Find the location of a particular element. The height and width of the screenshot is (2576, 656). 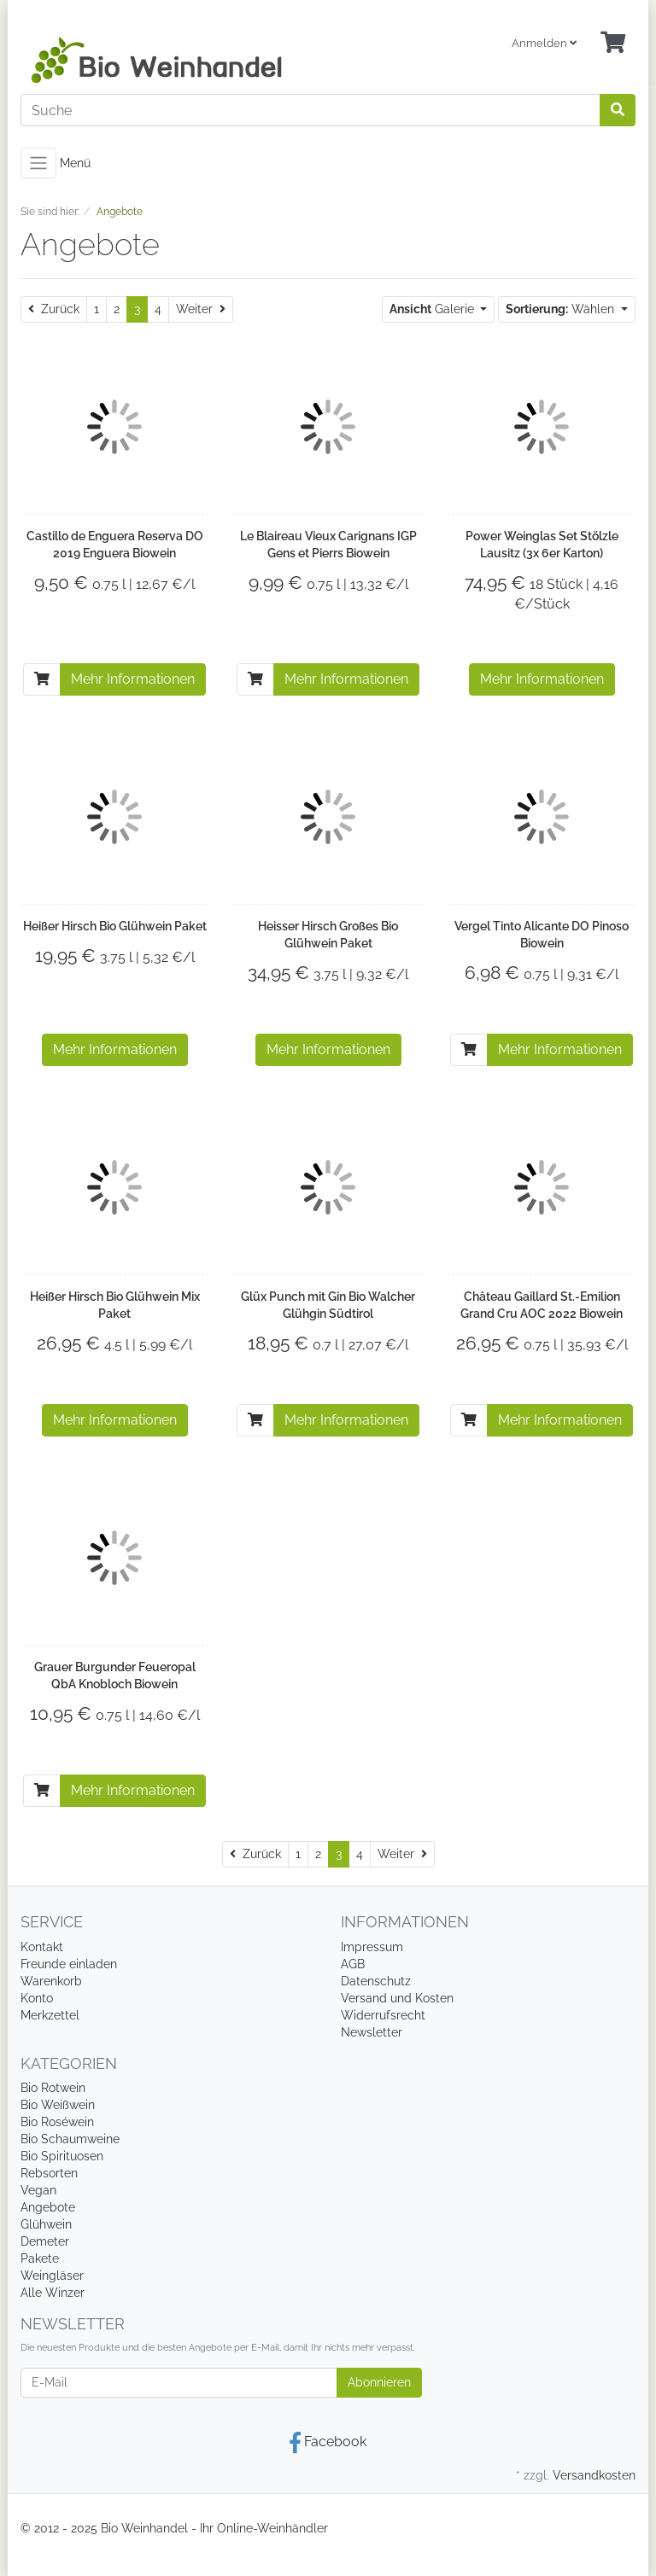

[Toggle navigation] is located at coordinates (38, 163).